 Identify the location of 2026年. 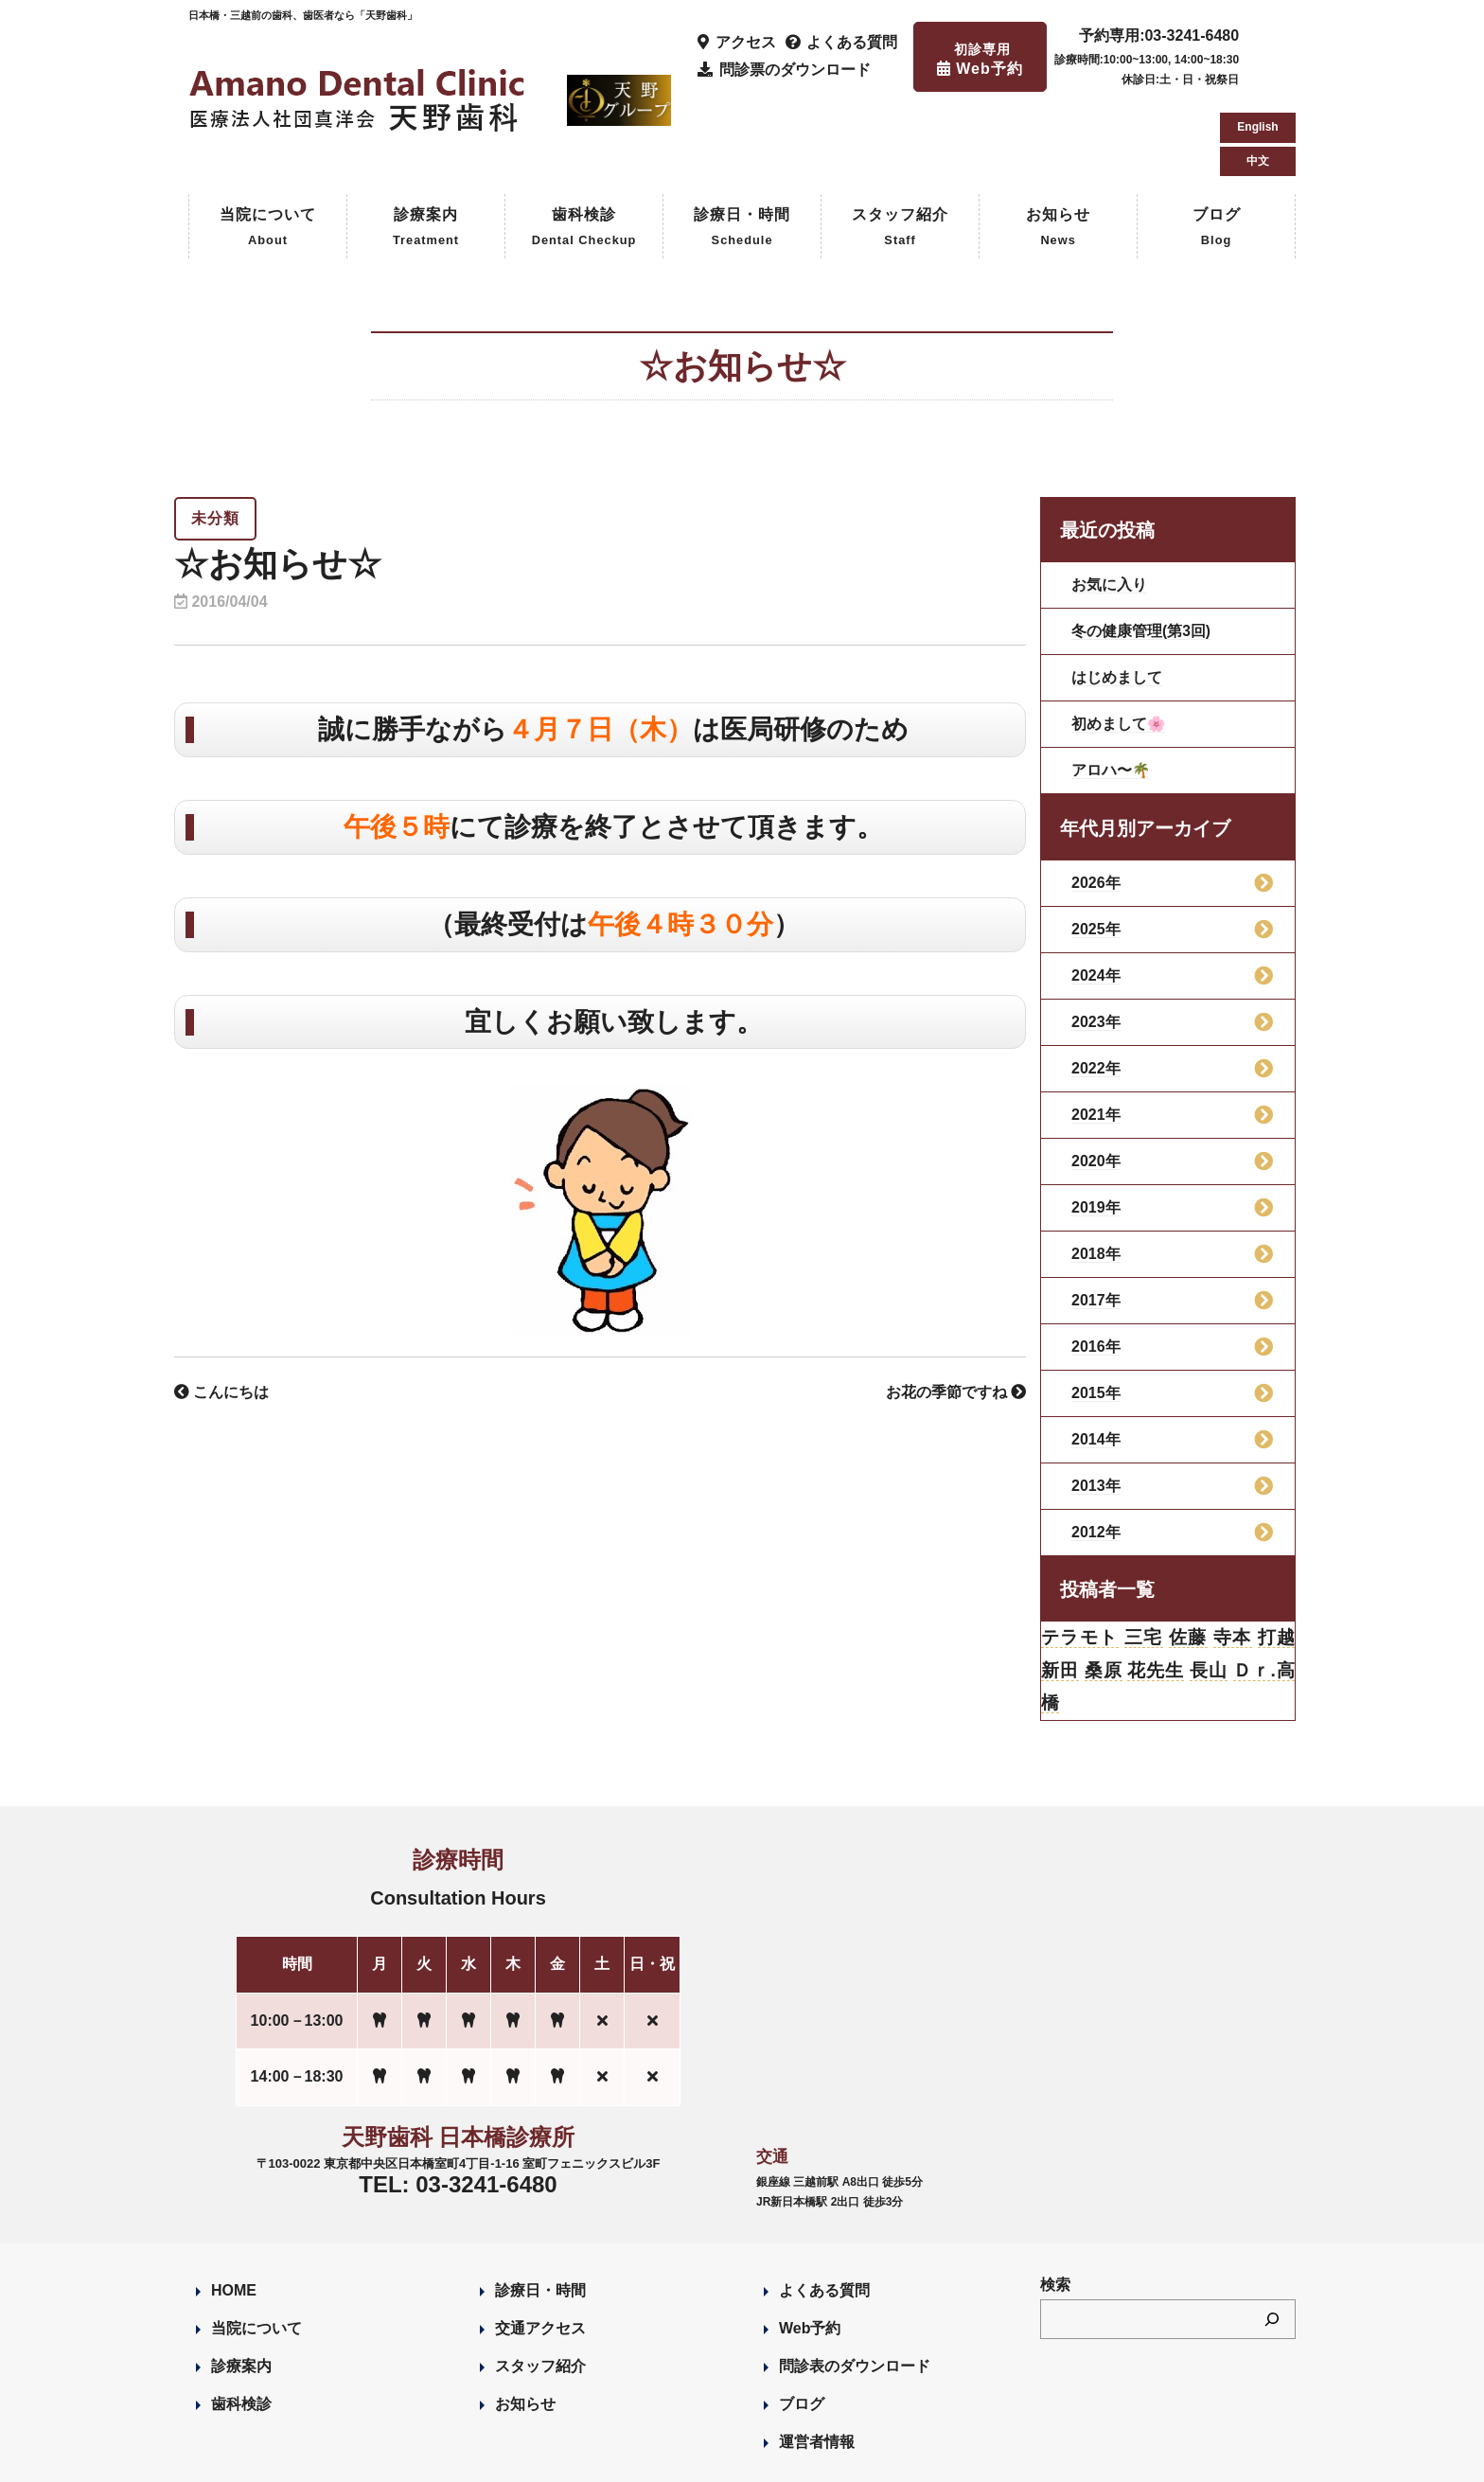
(1096, 802).